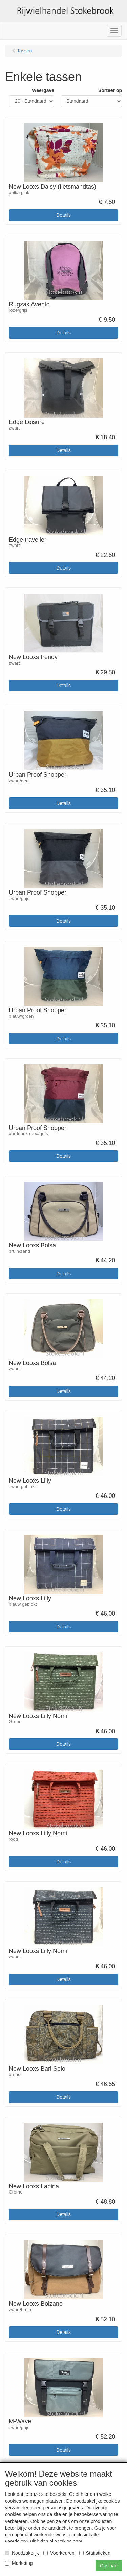 The height and width of the screenshot is (2576, 127). Describe the element at coordinates (59, 2553) in the screenshot. I see `Voorkeuren` at that location.